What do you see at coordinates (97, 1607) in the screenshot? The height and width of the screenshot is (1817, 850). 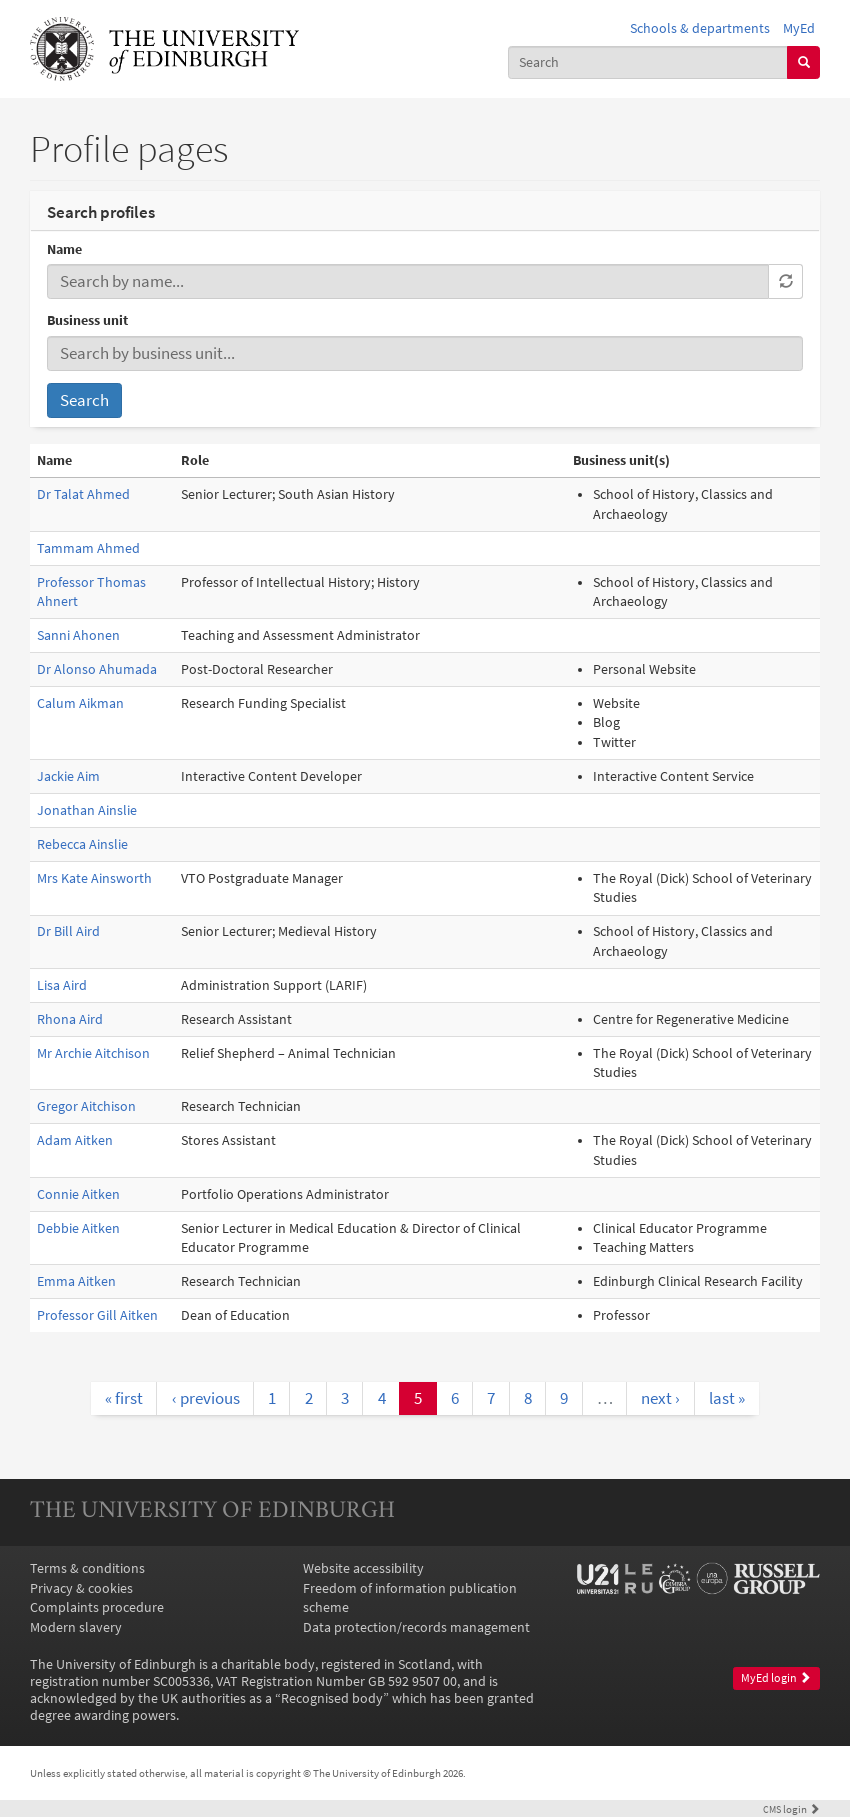 I see `Complaints procedure` at bounding box center [97, 1607].